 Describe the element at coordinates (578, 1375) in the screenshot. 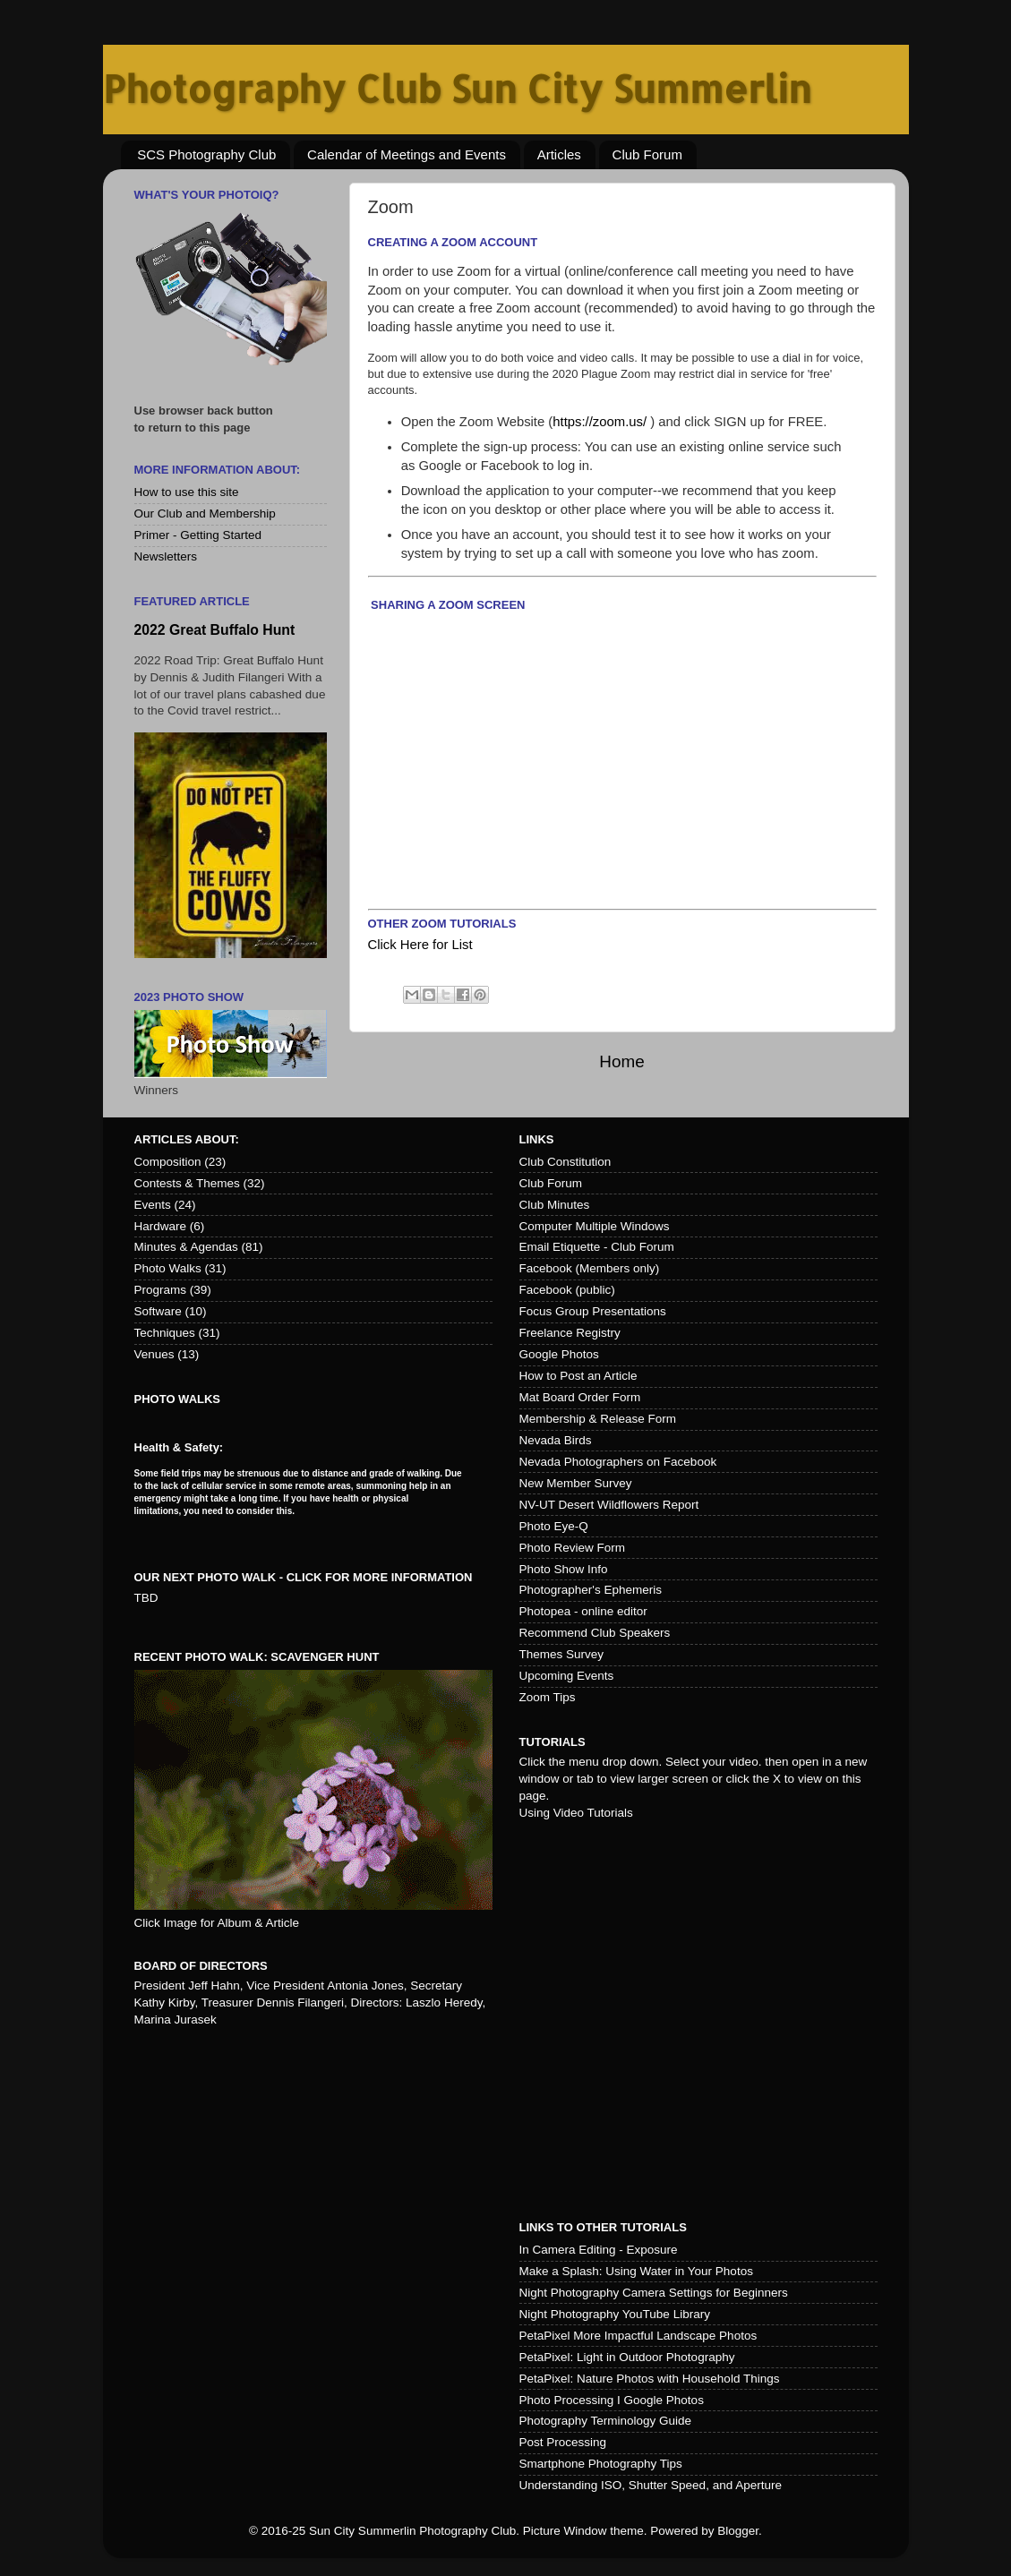

I see `How to Post an Article` at that location.